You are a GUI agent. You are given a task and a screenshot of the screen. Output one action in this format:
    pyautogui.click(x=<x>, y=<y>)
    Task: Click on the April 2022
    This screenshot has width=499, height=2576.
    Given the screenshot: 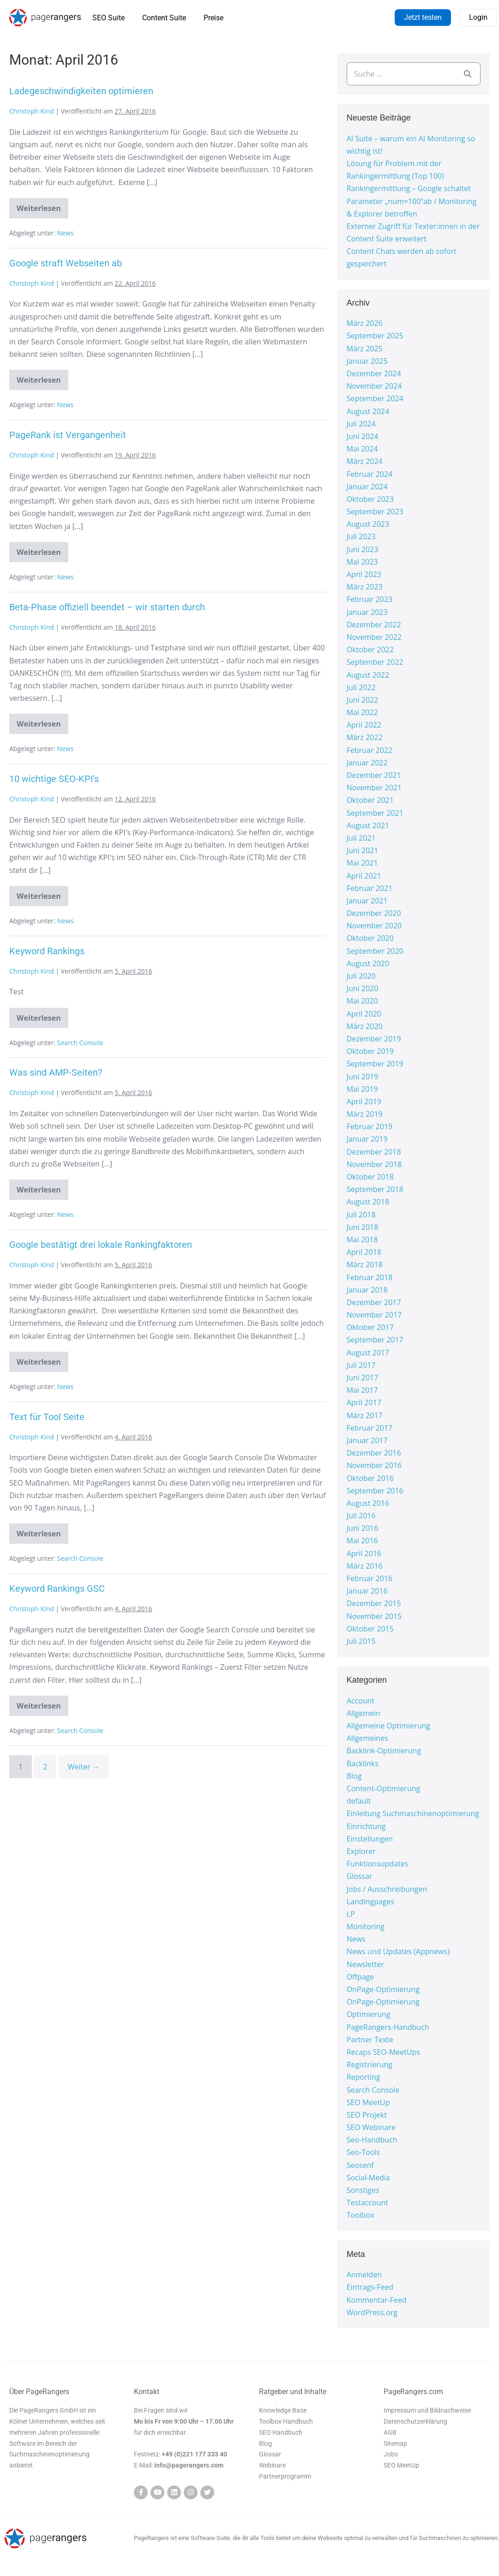 What is the action you would take?
    pyautogui.click(x=364, y=725)
    